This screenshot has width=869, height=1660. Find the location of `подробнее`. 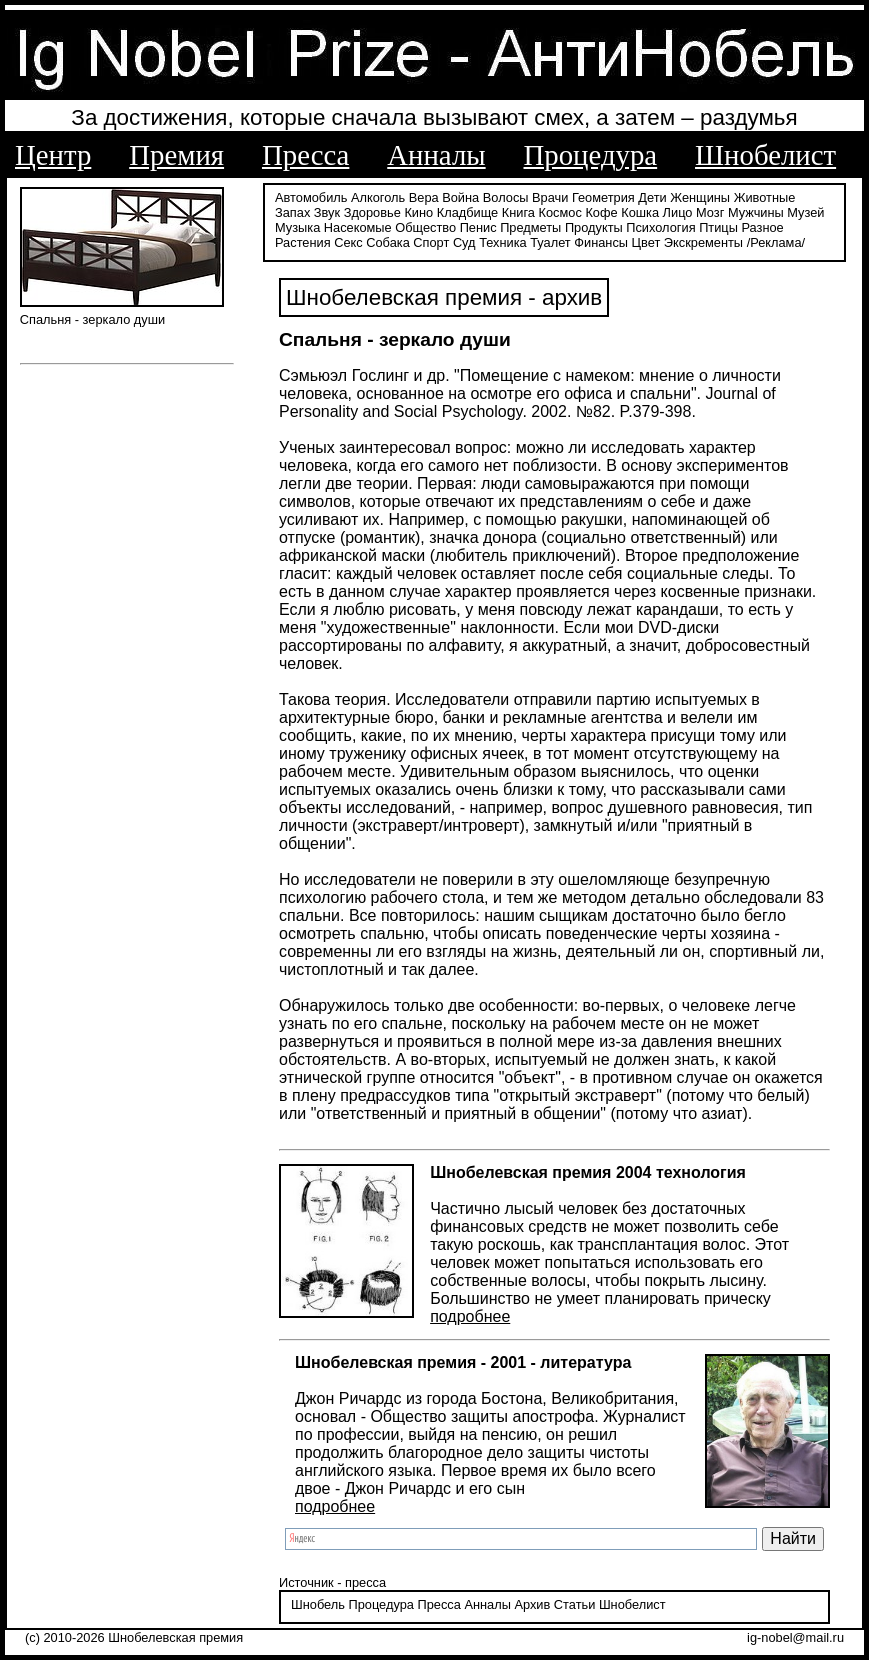

подробнее is located at coordinates (470, 1316).